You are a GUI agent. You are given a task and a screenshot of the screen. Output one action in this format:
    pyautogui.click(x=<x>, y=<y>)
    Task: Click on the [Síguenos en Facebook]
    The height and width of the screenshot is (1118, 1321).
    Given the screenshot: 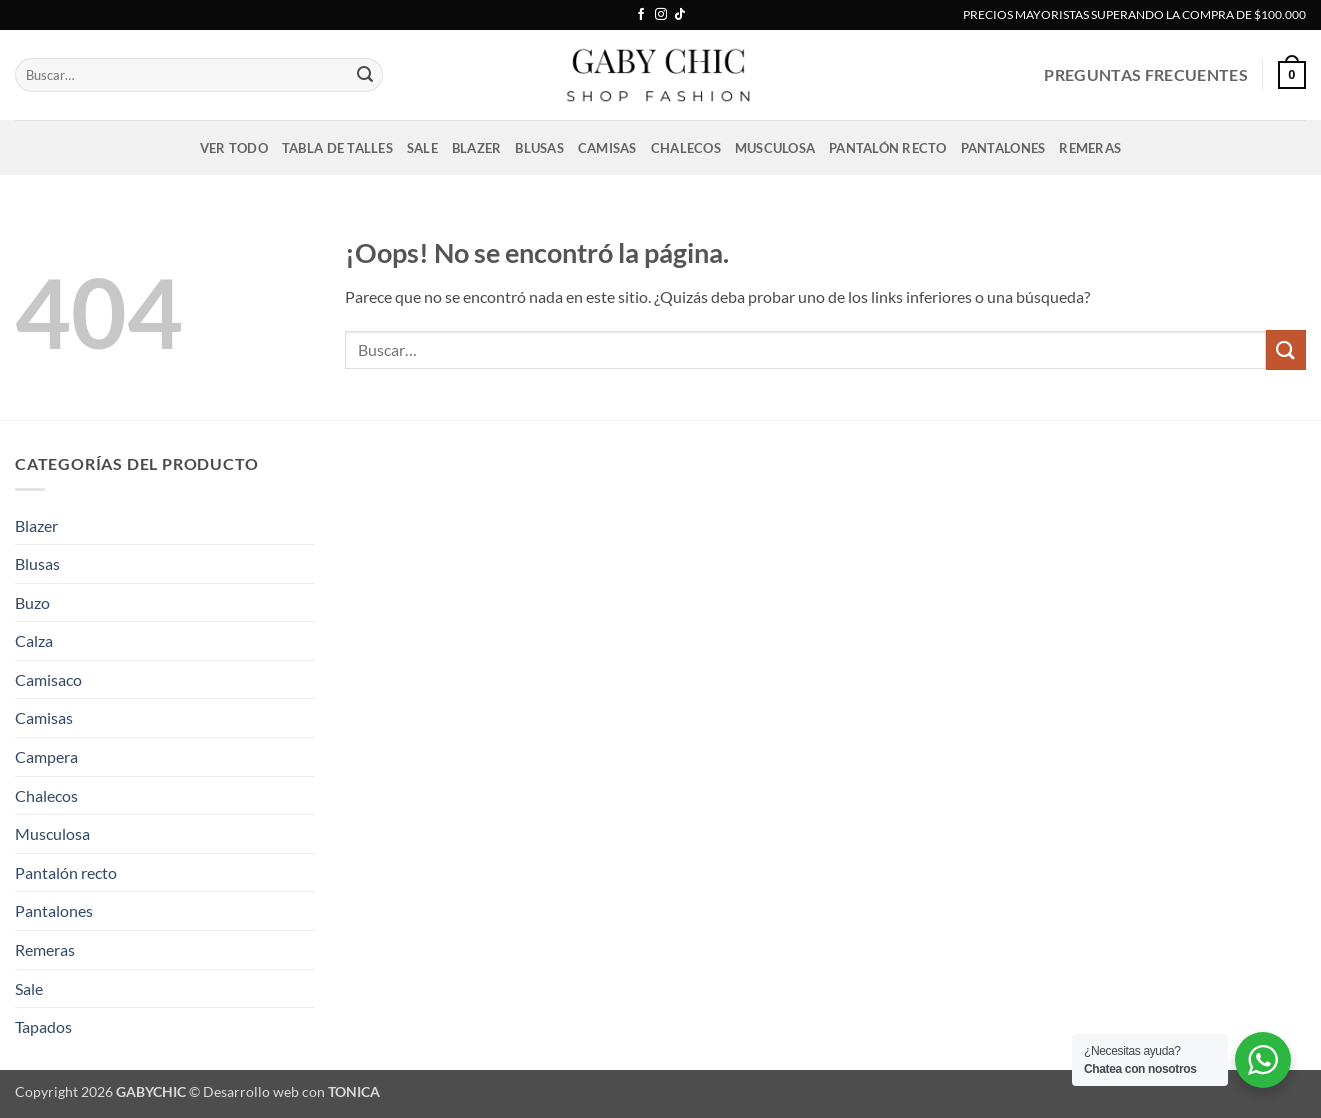 What is the action you would take?
    pyautogui.click(x=641, y=15)
    